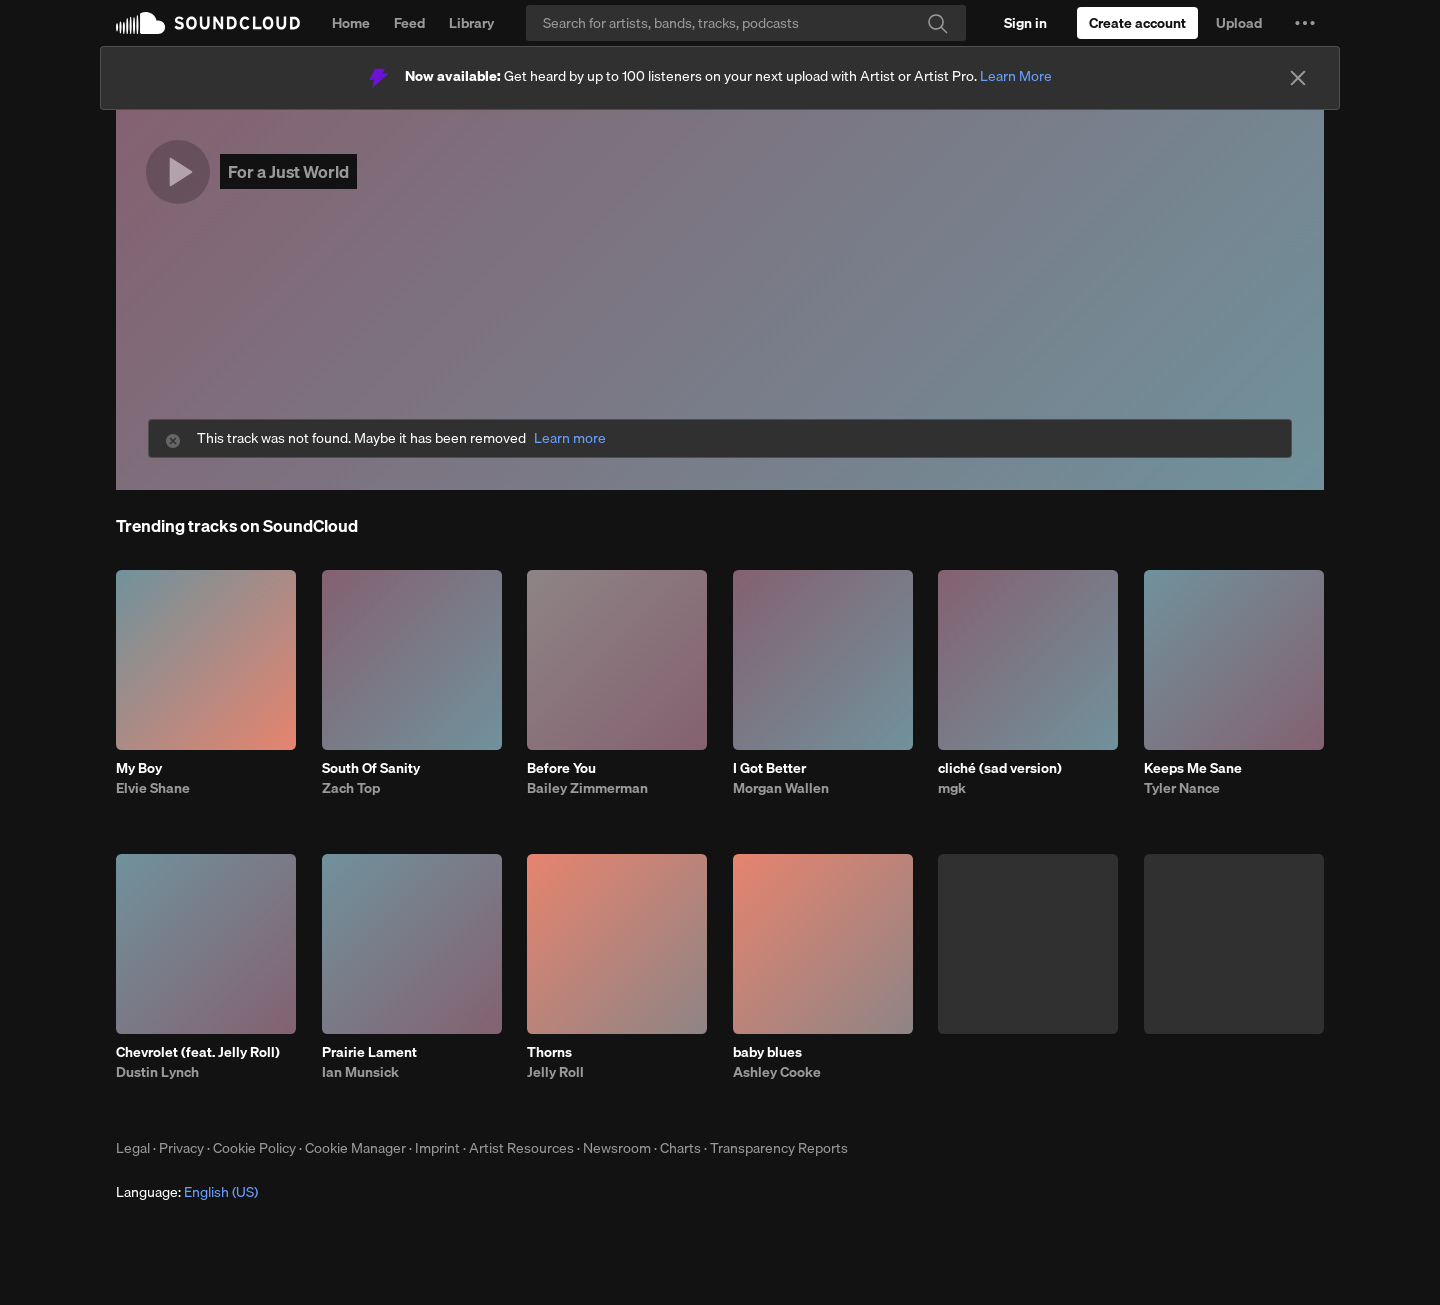 The width and height of the screenshot is (1440, 1305). What do you see at coordinates (157, 1072) in the screenshot?
I see `Dustin Lynch` at bounding box center [157, 1072].